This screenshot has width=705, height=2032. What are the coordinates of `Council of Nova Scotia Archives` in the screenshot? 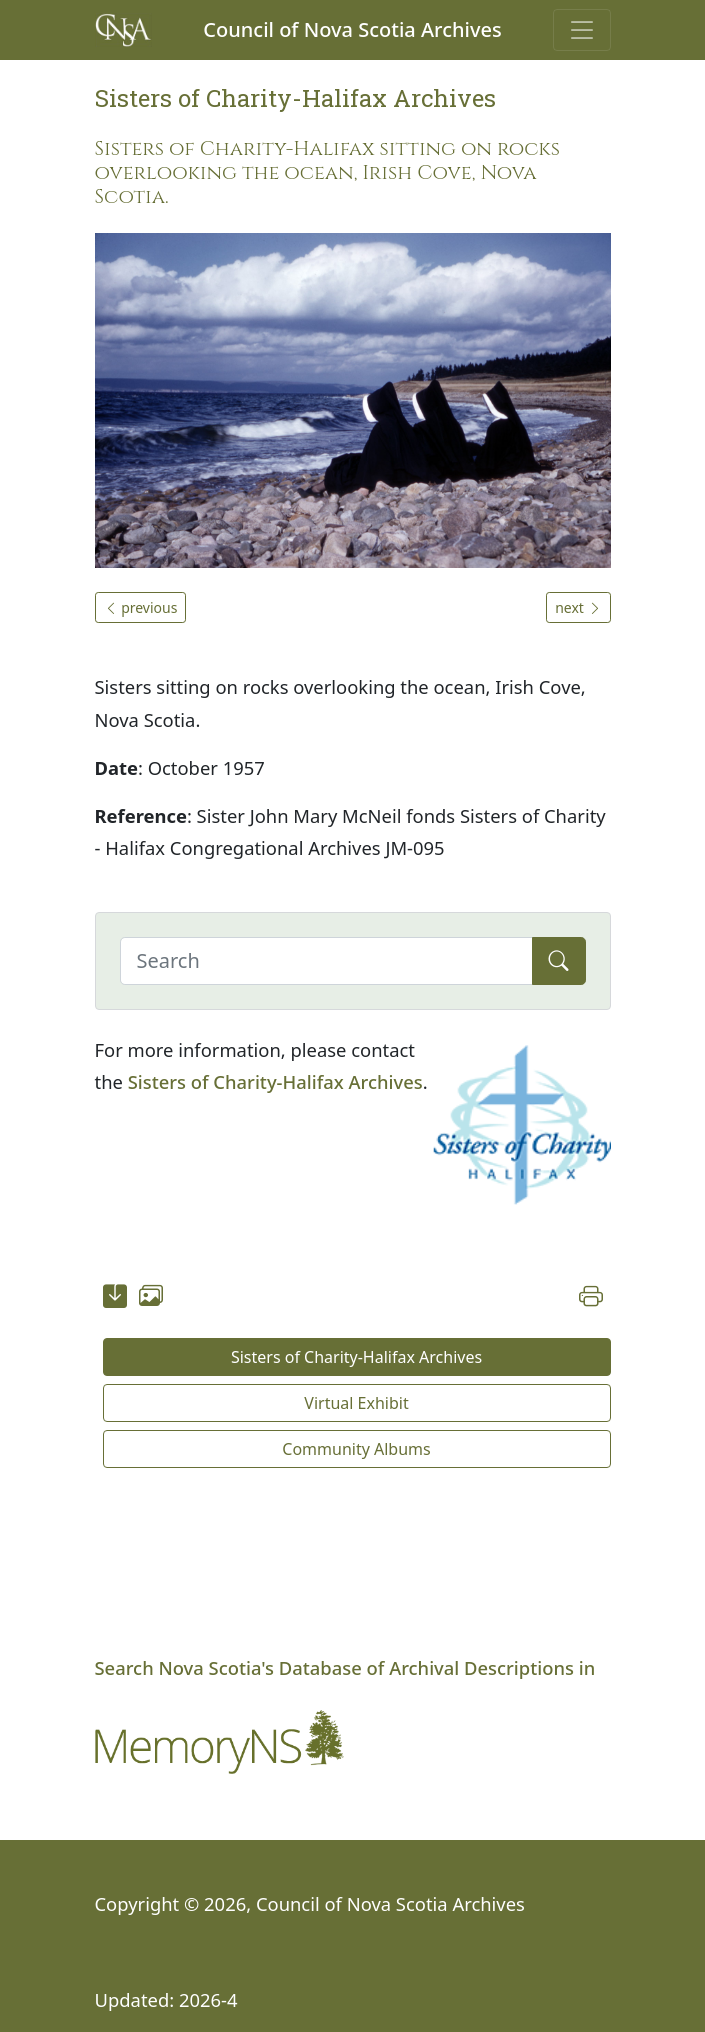 It's located at (352, 29).